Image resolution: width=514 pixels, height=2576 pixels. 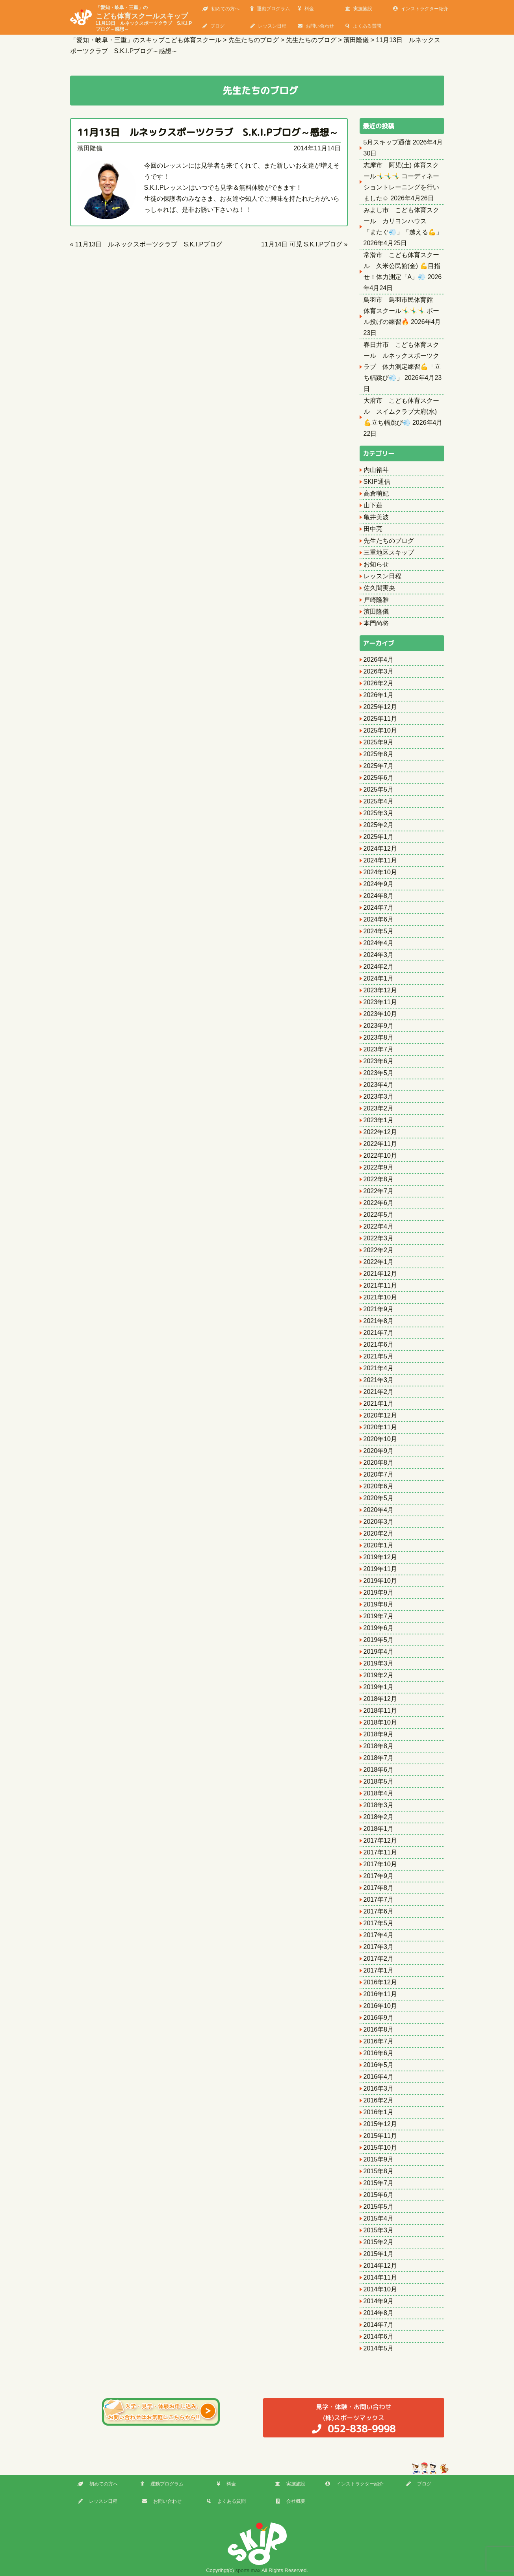 I want to click on 2017年1月, so click(x=379, y=1970).